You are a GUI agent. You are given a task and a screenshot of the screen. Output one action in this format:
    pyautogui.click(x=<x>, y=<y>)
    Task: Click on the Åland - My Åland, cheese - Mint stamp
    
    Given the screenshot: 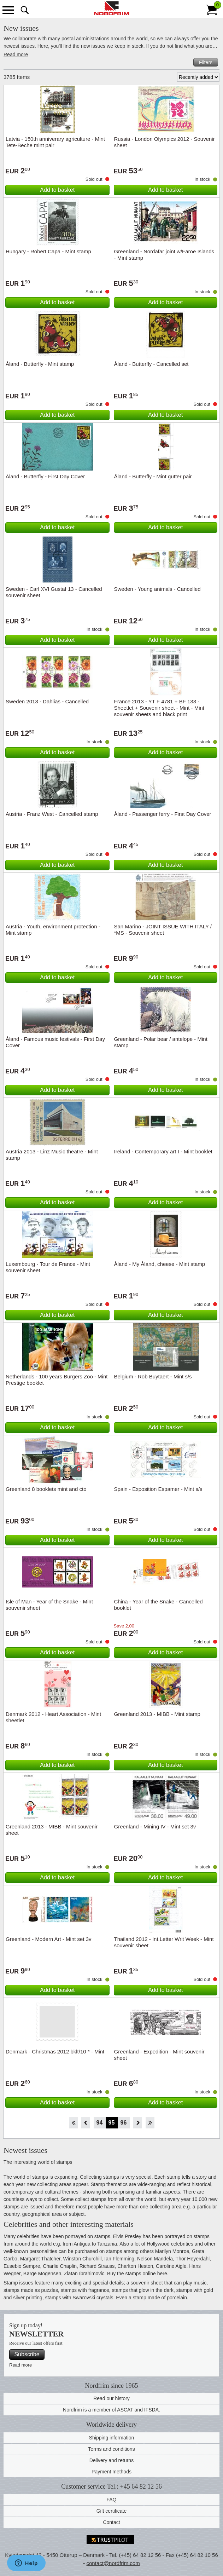 What is the action you would take?
    pyautogui.click(x=159, y=1264)
    